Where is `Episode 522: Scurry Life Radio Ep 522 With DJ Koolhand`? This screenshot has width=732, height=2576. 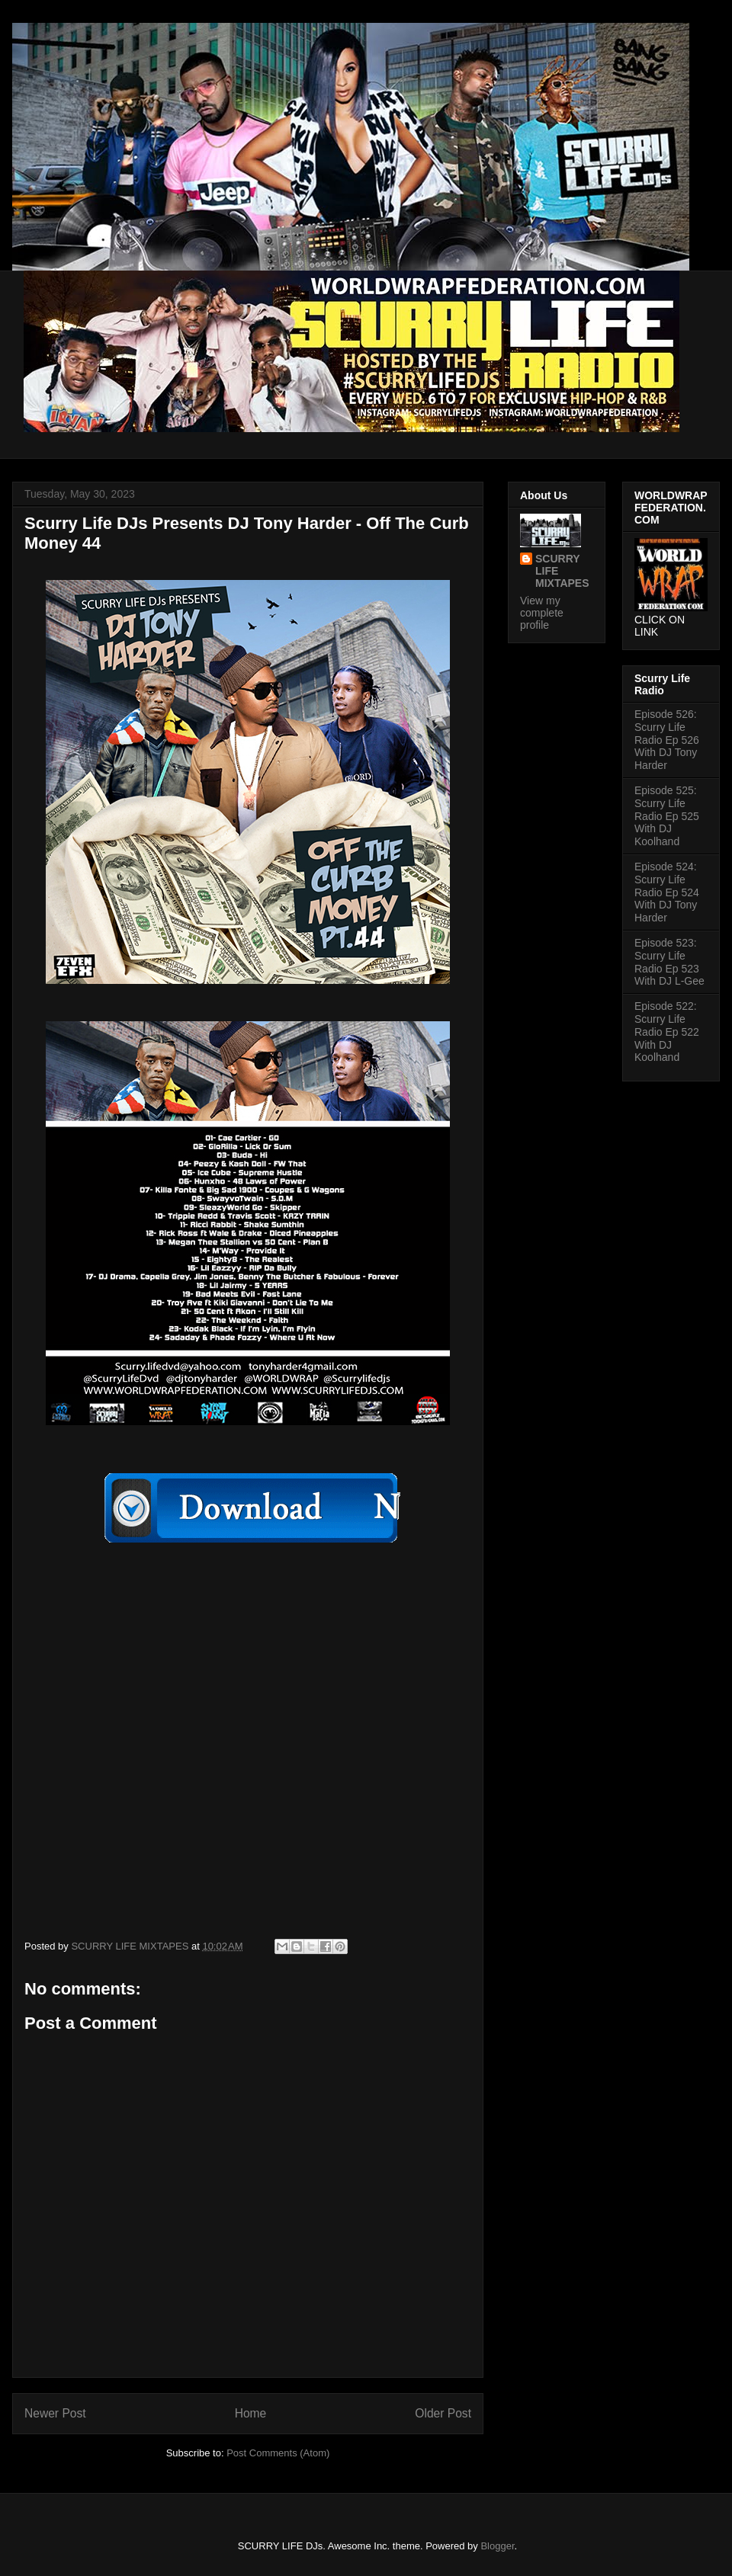
Episode 522: Scurry Life Radio Ep 522 With DJ Koolhand is located at coordinates (666, 1031).